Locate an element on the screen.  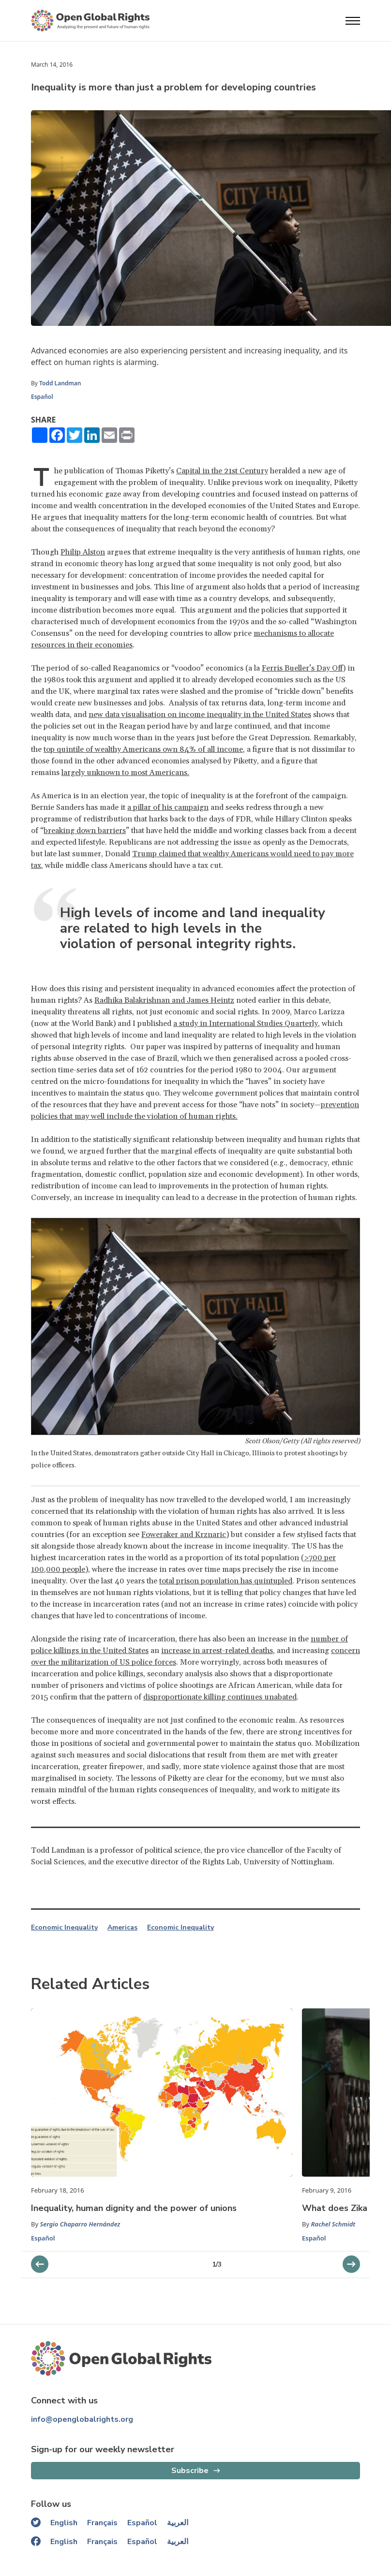
English is located at coordinates (63, 2522).